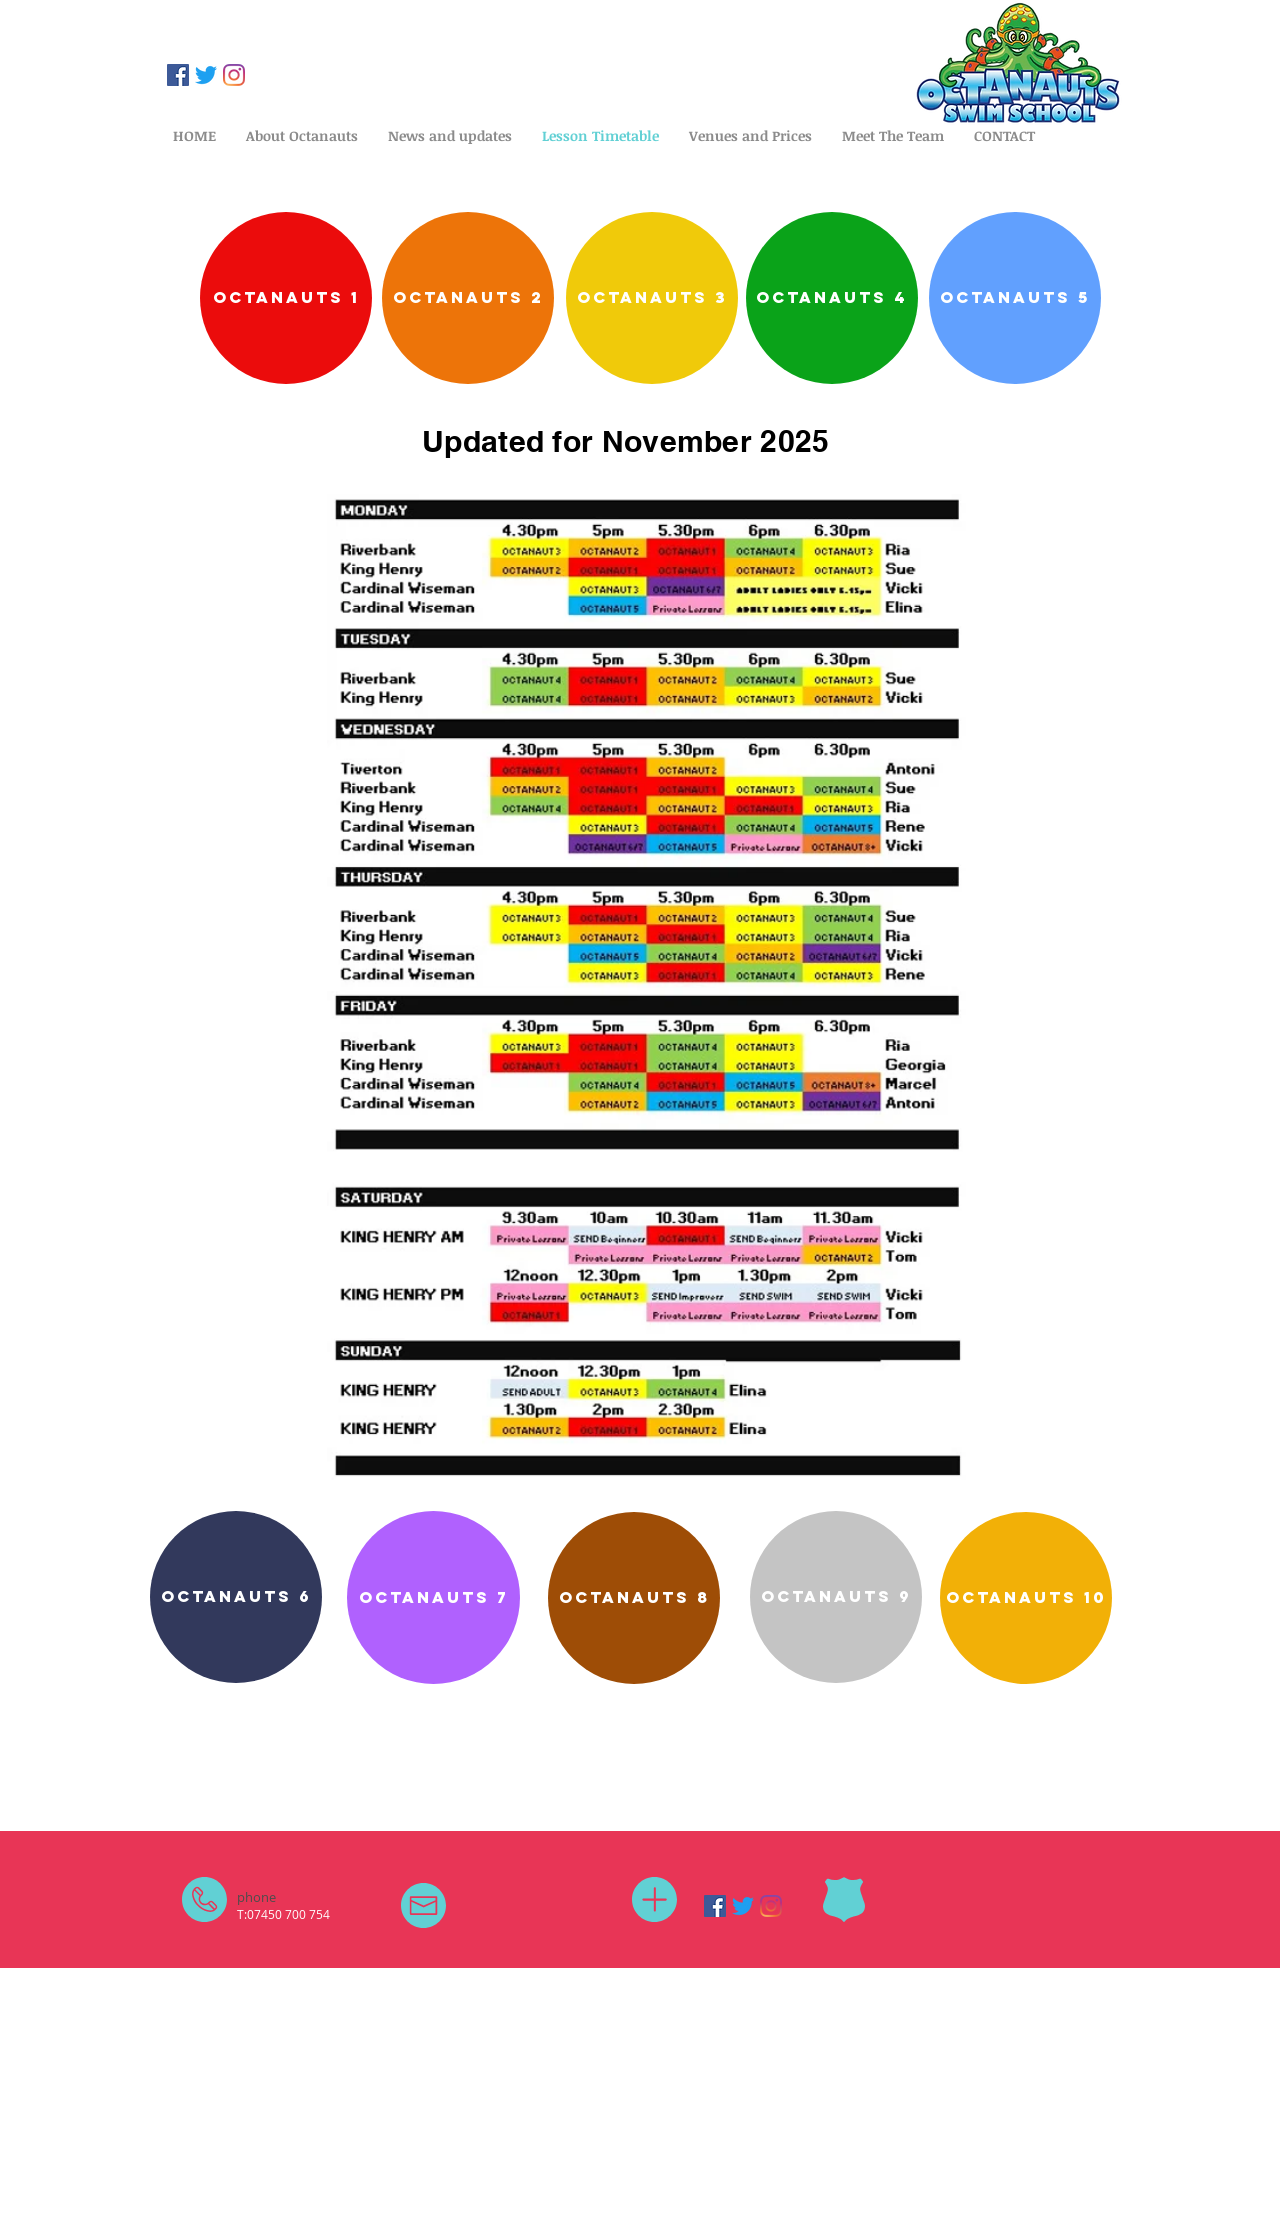 This screenshot has height=2225, width=1280. Describe the element at coordinates (1026, 1598) in the screenshot. I see `[octanauts 10]` at that location.